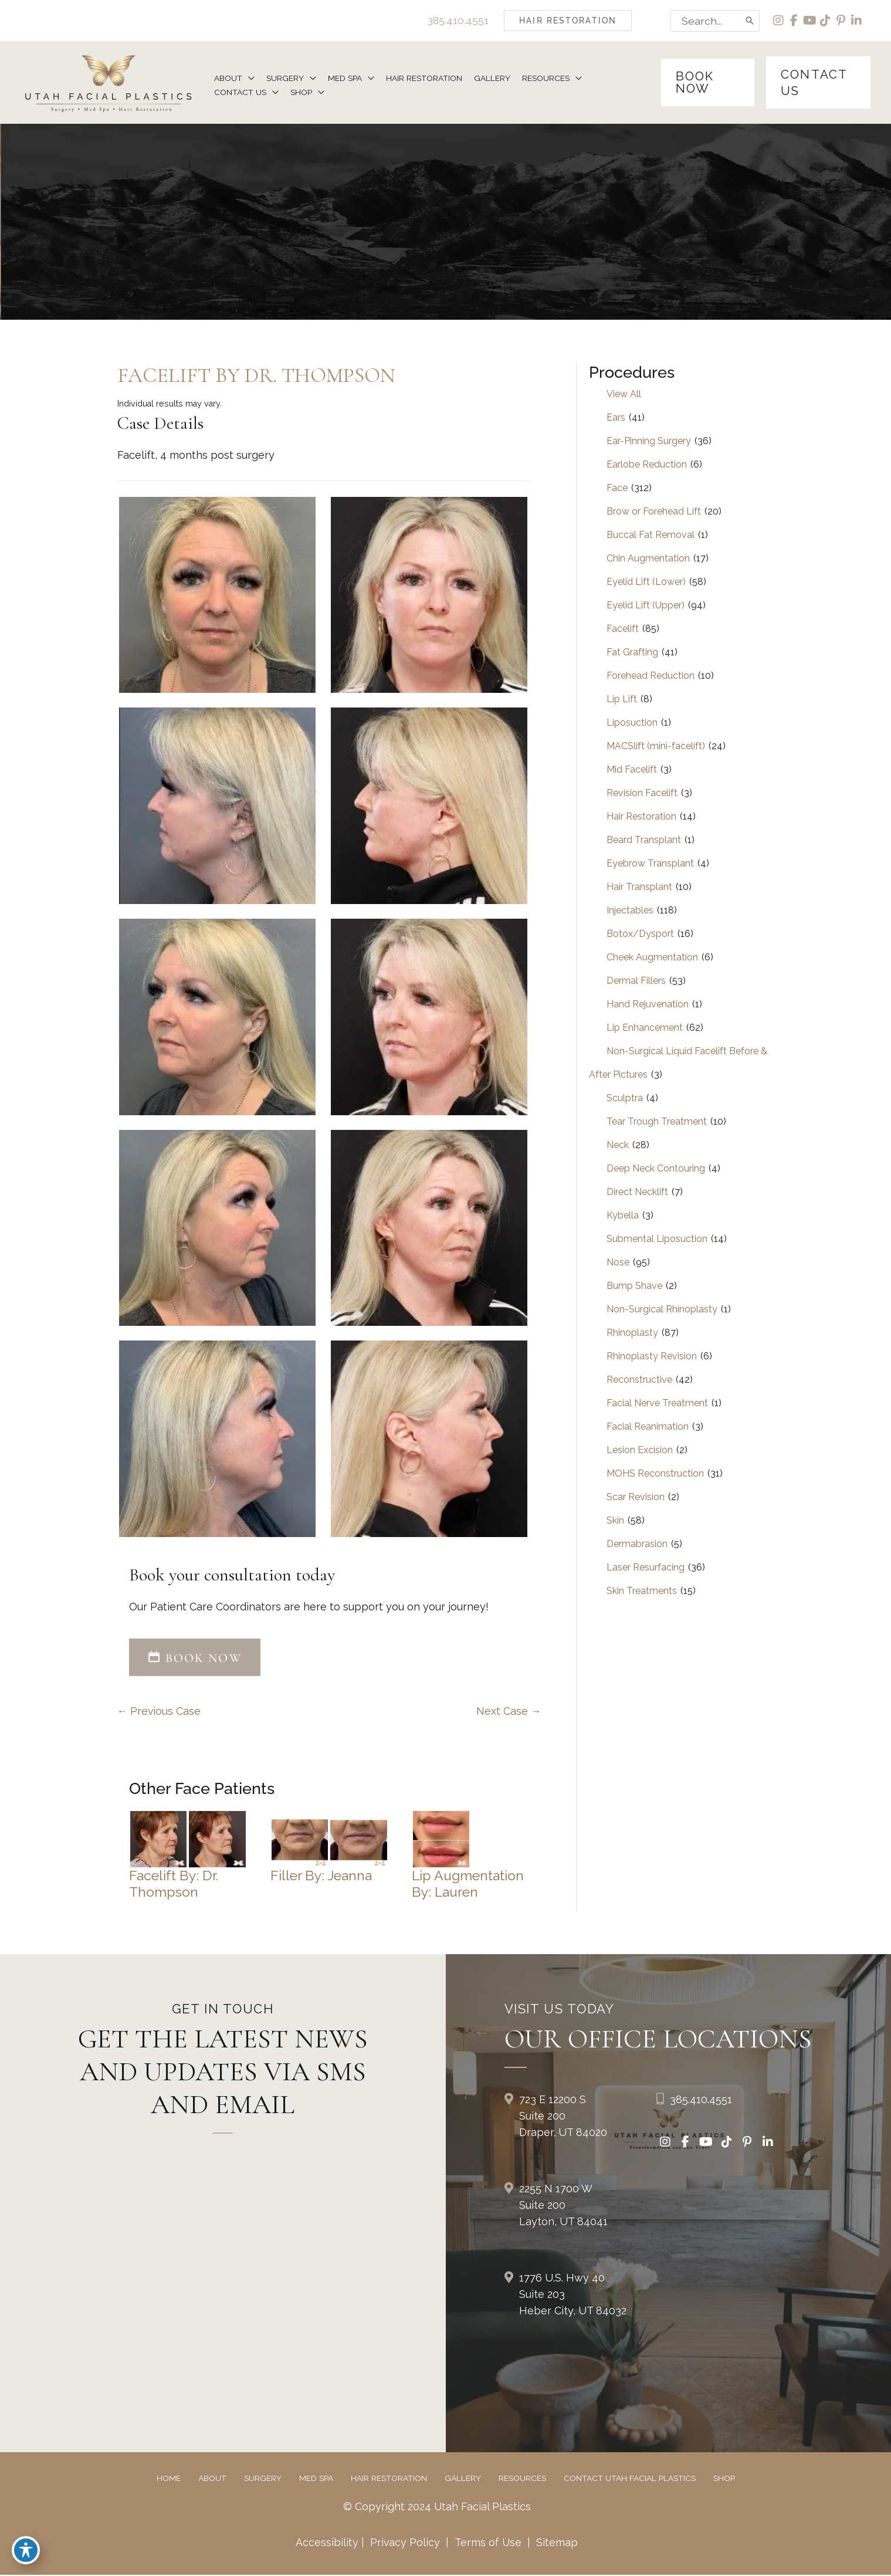  I want to click on Facelift by: Dr. Thompson, so click(174, 1884).